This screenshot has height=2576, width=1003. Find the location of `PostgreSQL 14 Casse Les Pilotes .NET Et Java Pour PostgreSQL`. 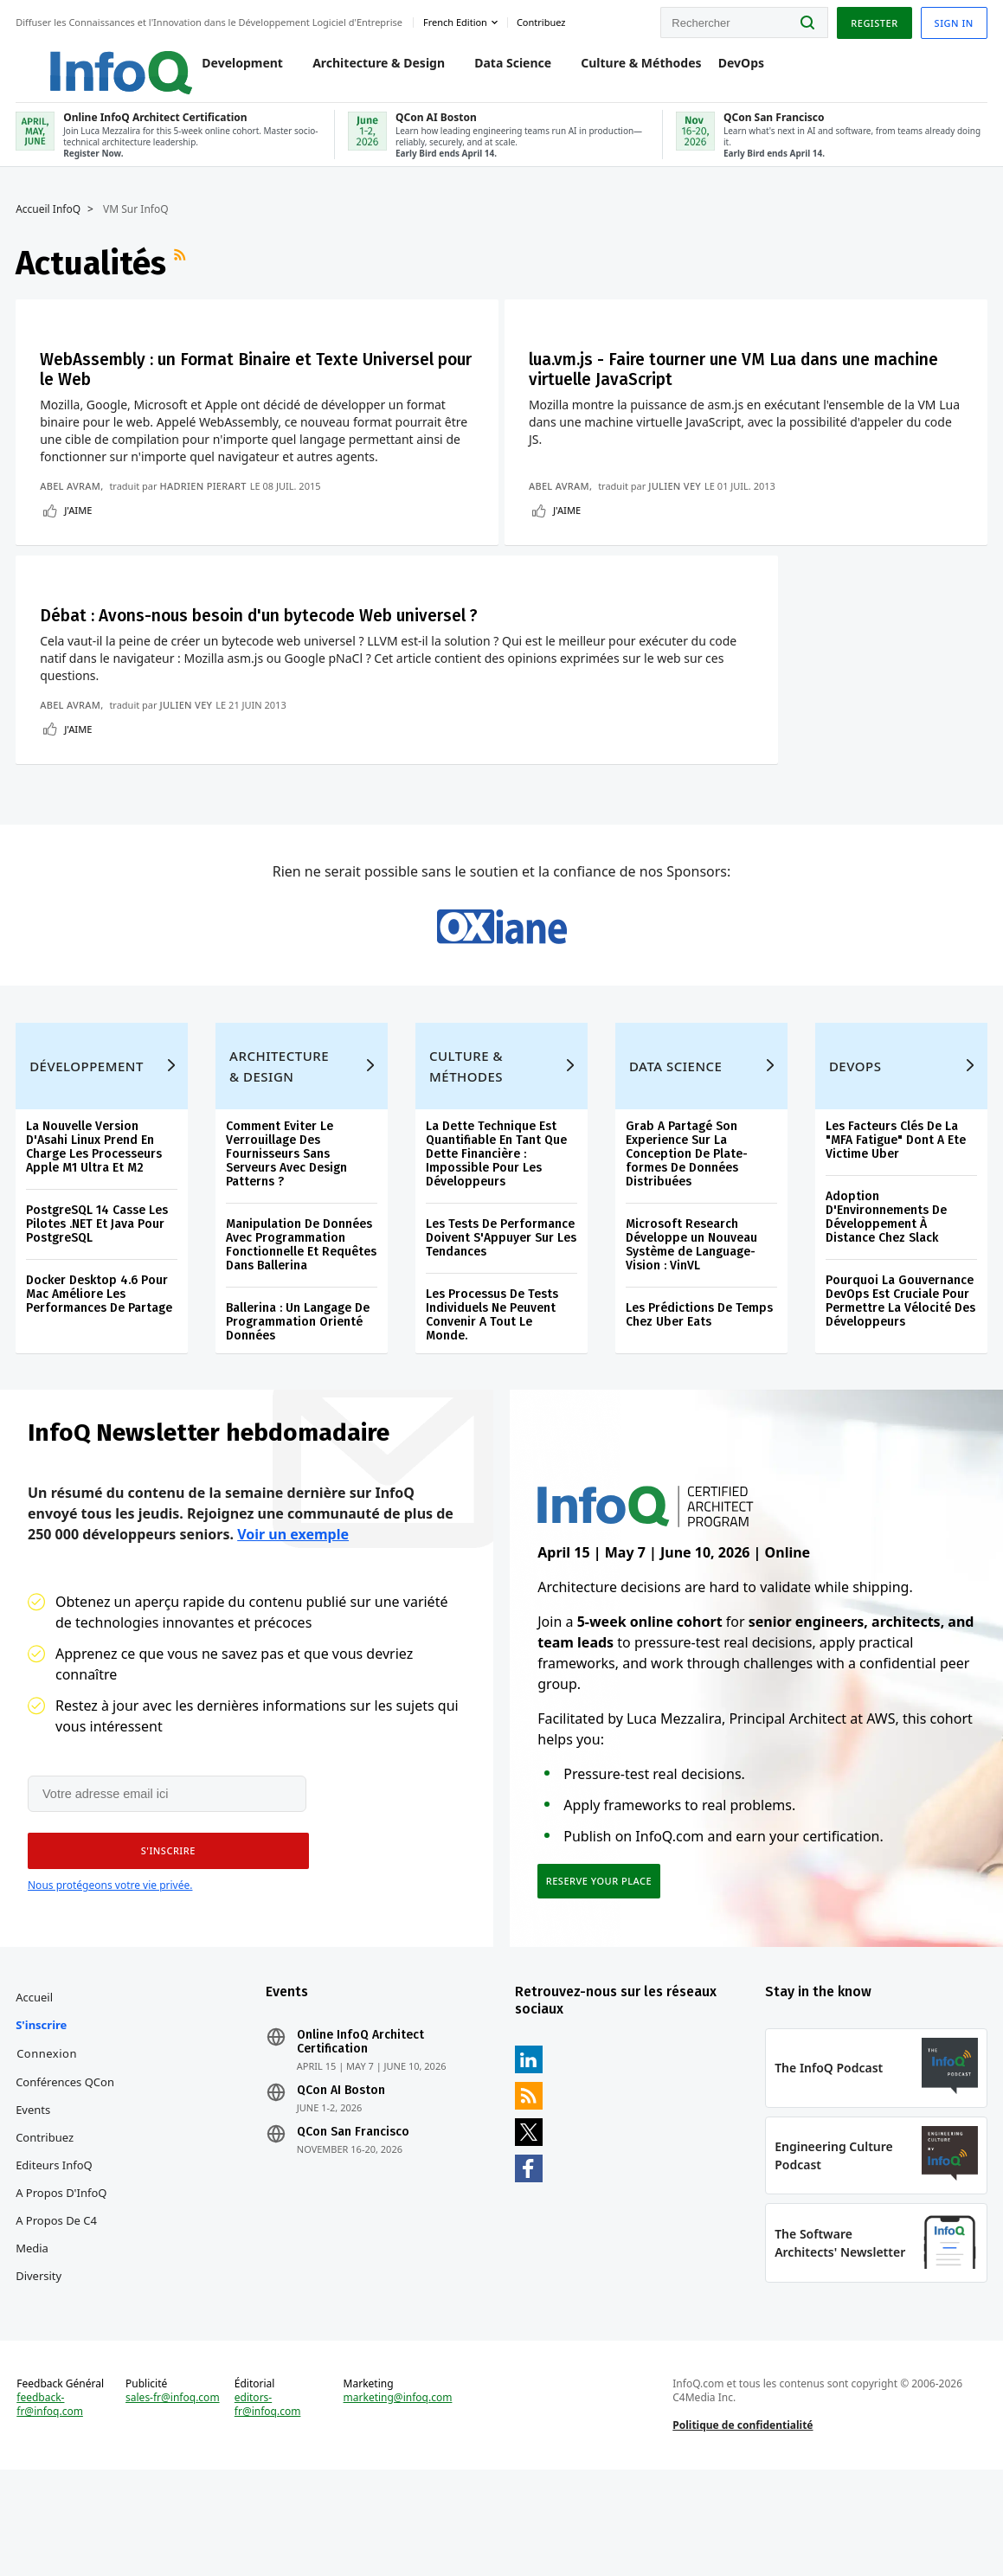

PostgreSQL 14 Casse Les Pilotes .NET Et Java Pour PostgreSQL is located at coordinates (99, 1304).